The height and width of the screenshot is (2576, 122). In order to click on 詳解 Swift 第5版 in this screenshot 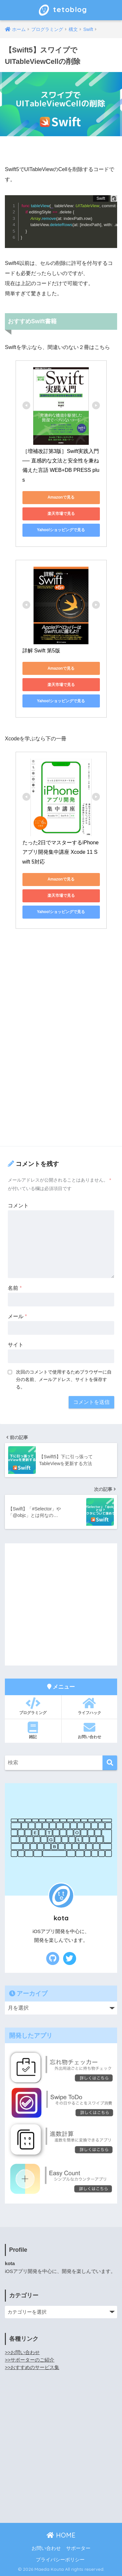, I will do `click(41, 650)`.